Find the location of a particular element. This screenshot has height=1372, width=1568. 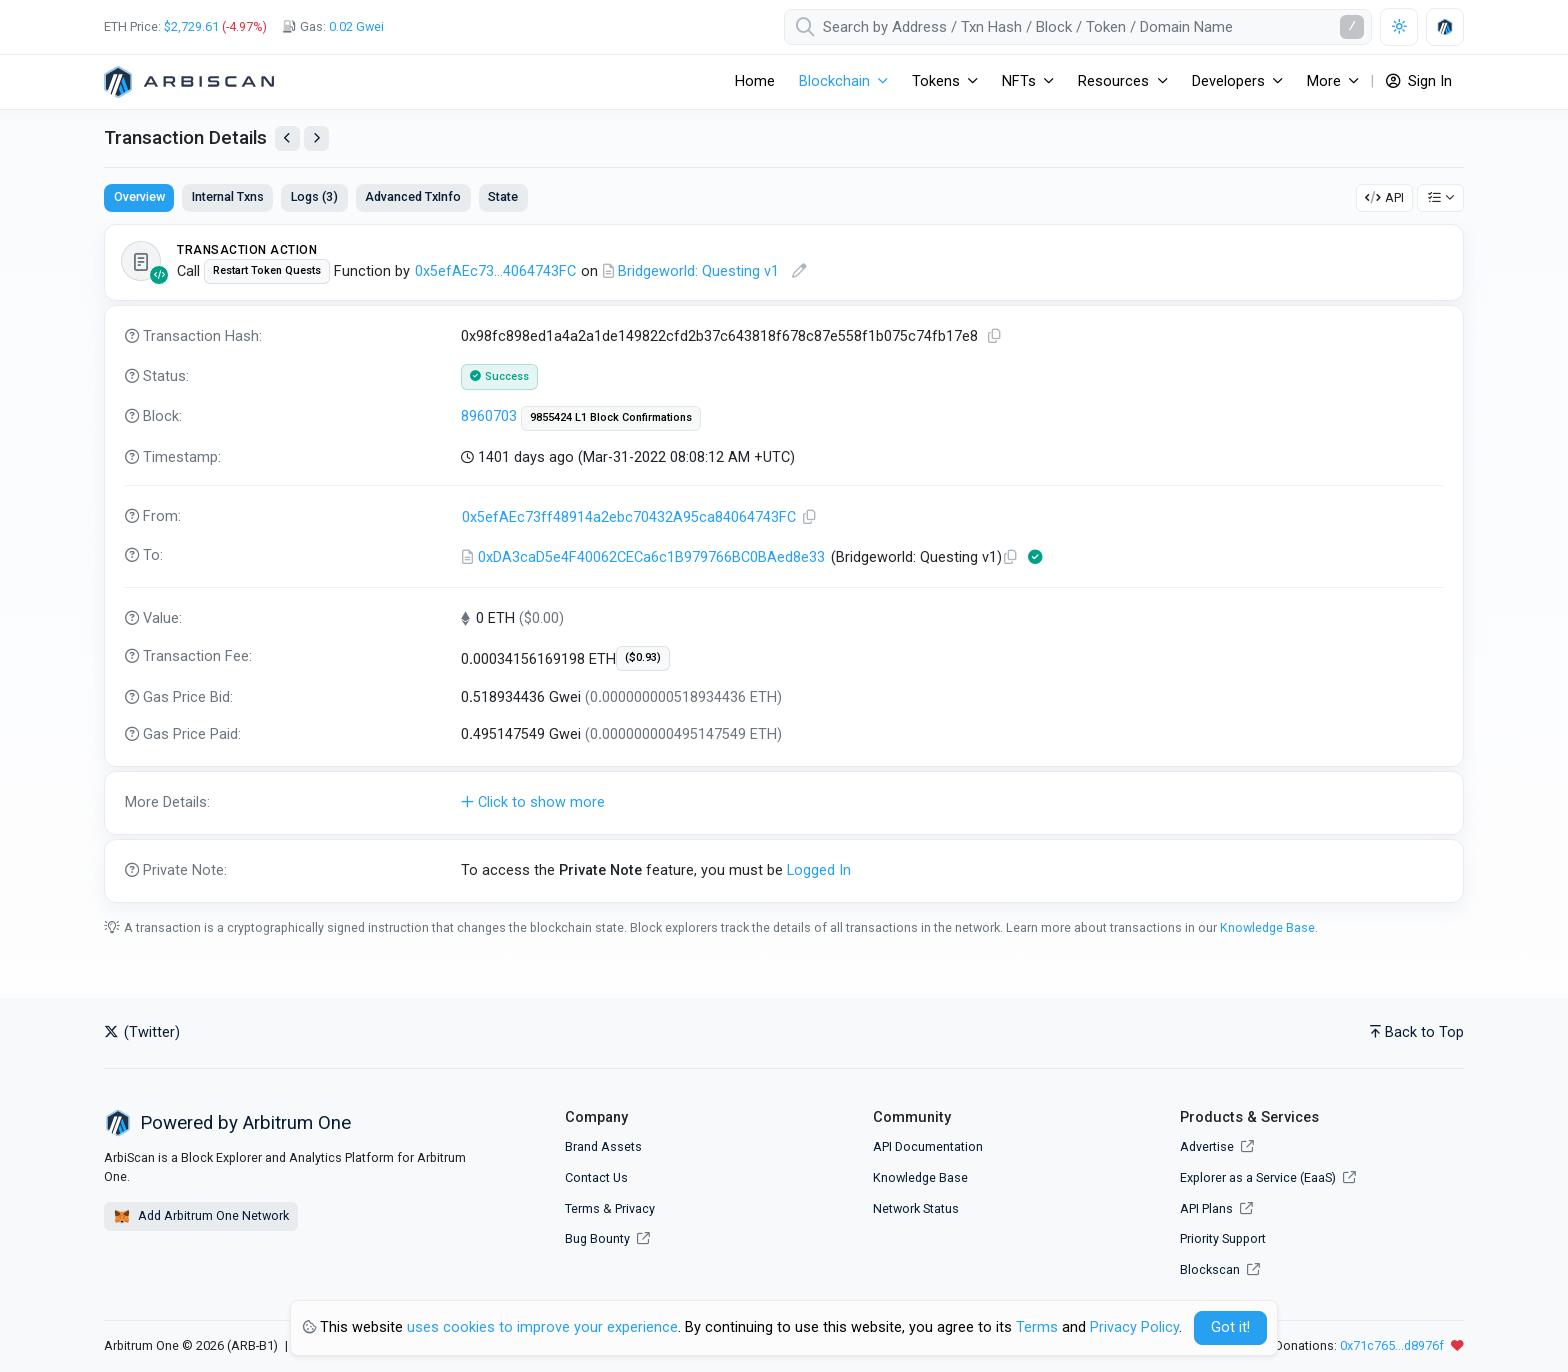

[Arbitrum One] is located at coordinates (189, 82).